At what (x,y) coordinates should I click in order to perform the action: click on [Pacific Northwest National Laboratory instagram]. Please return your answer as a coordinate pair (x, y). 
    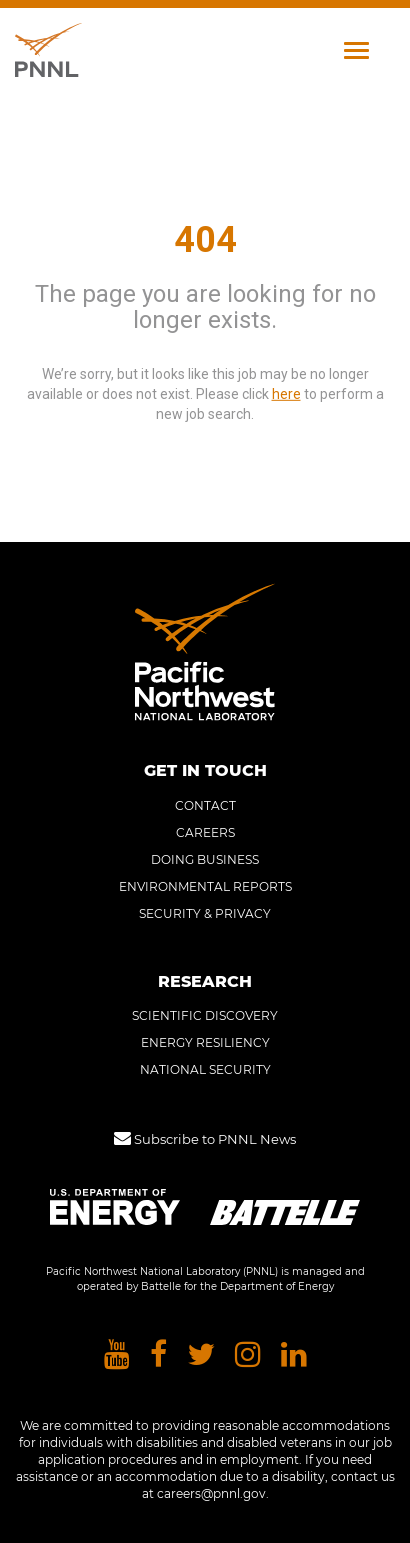
    Looking at the image, I should click on (248, 1355).